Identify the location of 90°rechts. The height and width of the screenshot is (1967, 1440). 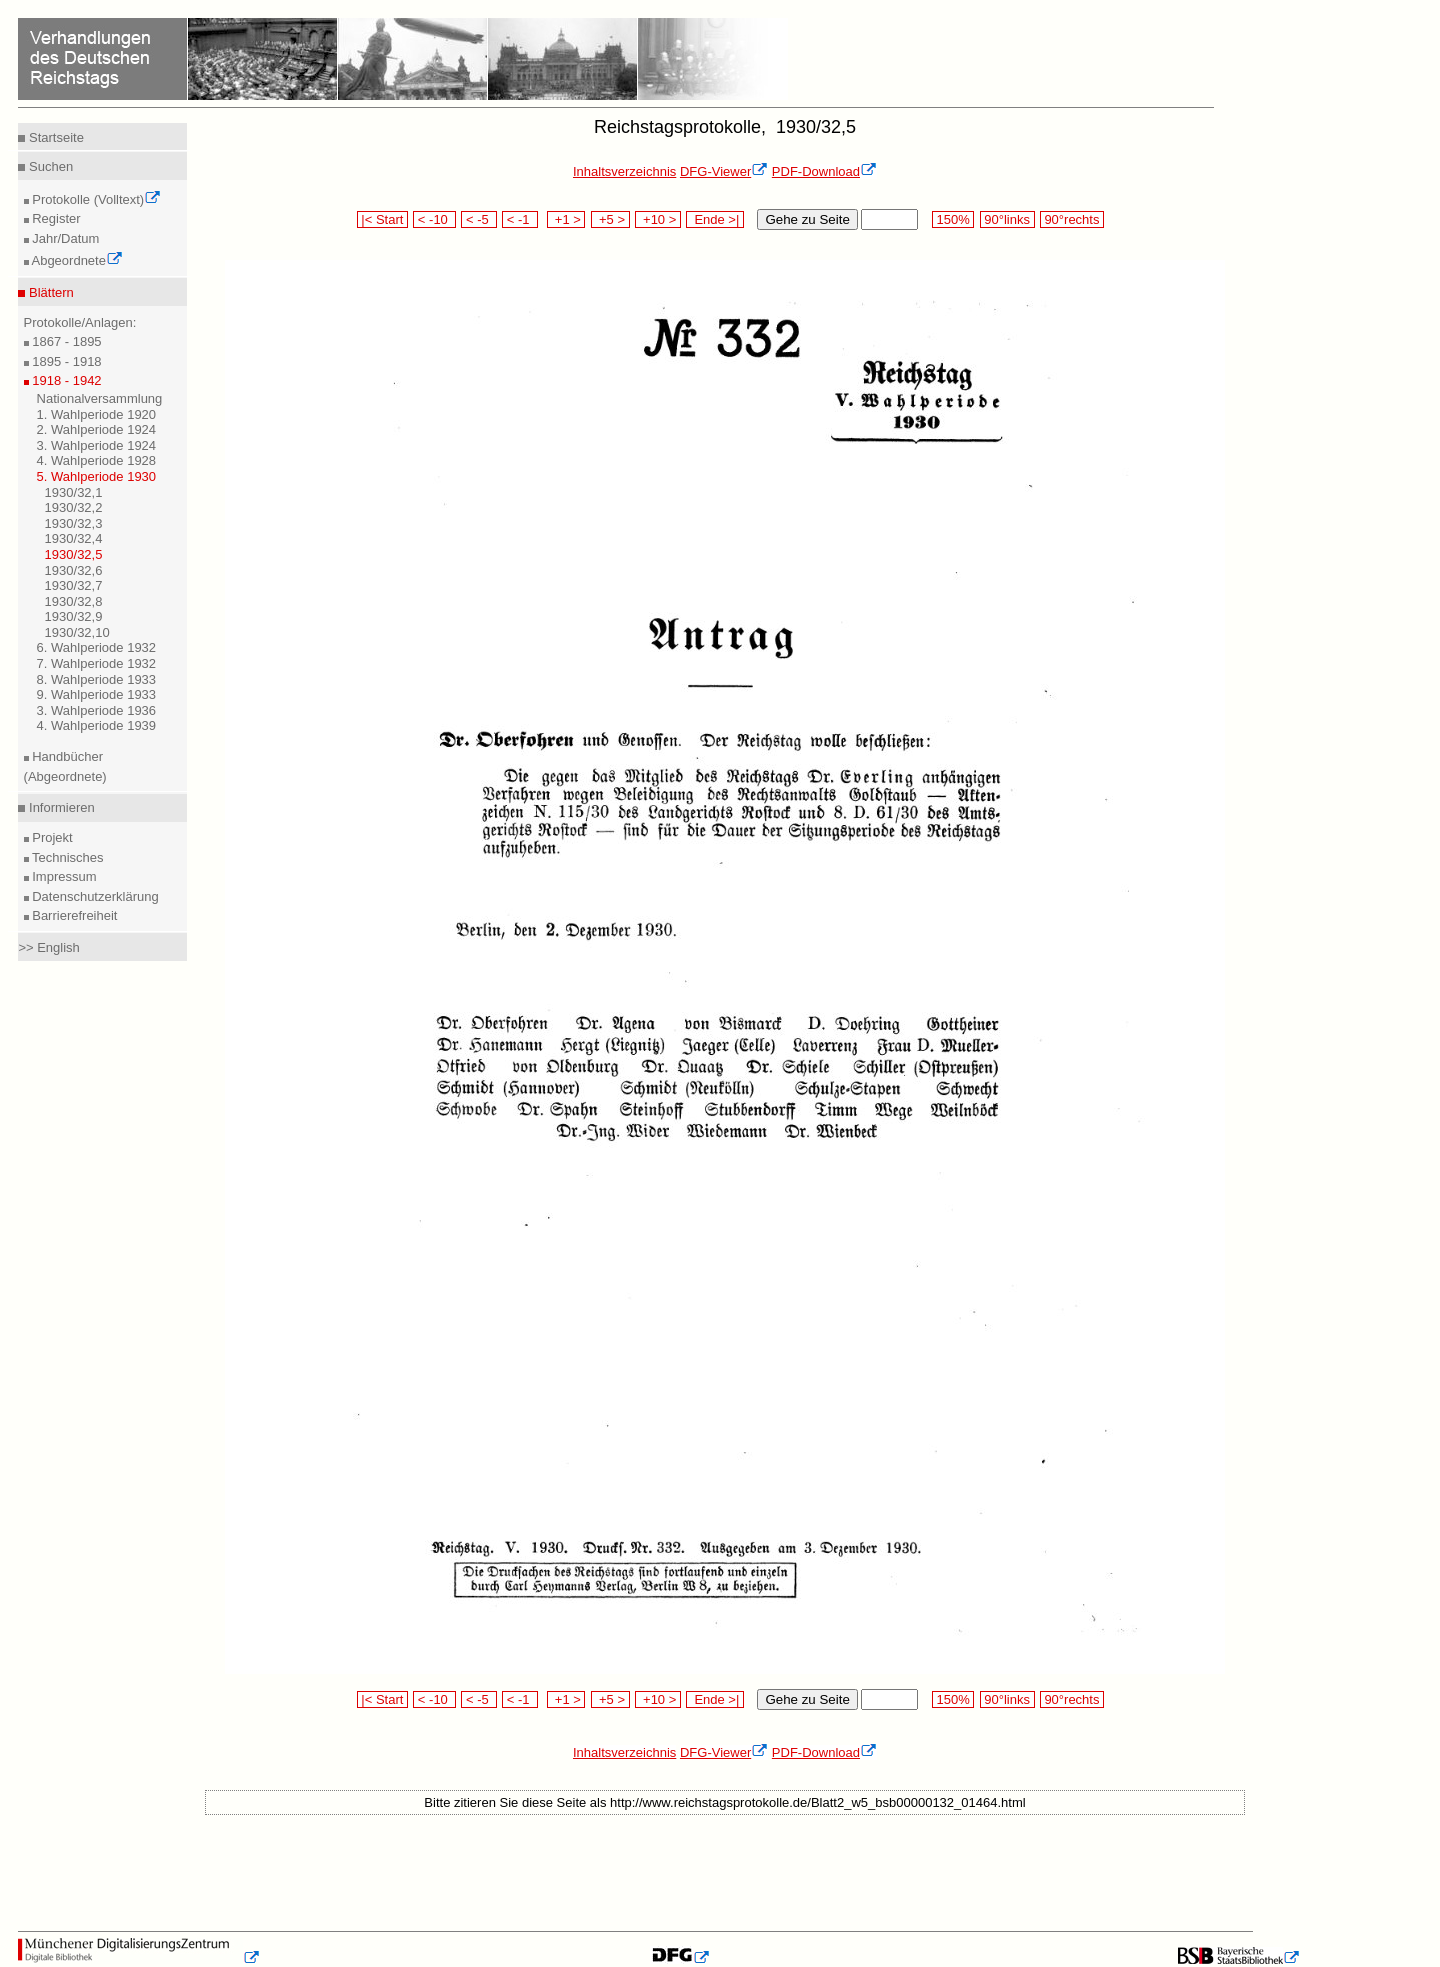
(1072, 219).